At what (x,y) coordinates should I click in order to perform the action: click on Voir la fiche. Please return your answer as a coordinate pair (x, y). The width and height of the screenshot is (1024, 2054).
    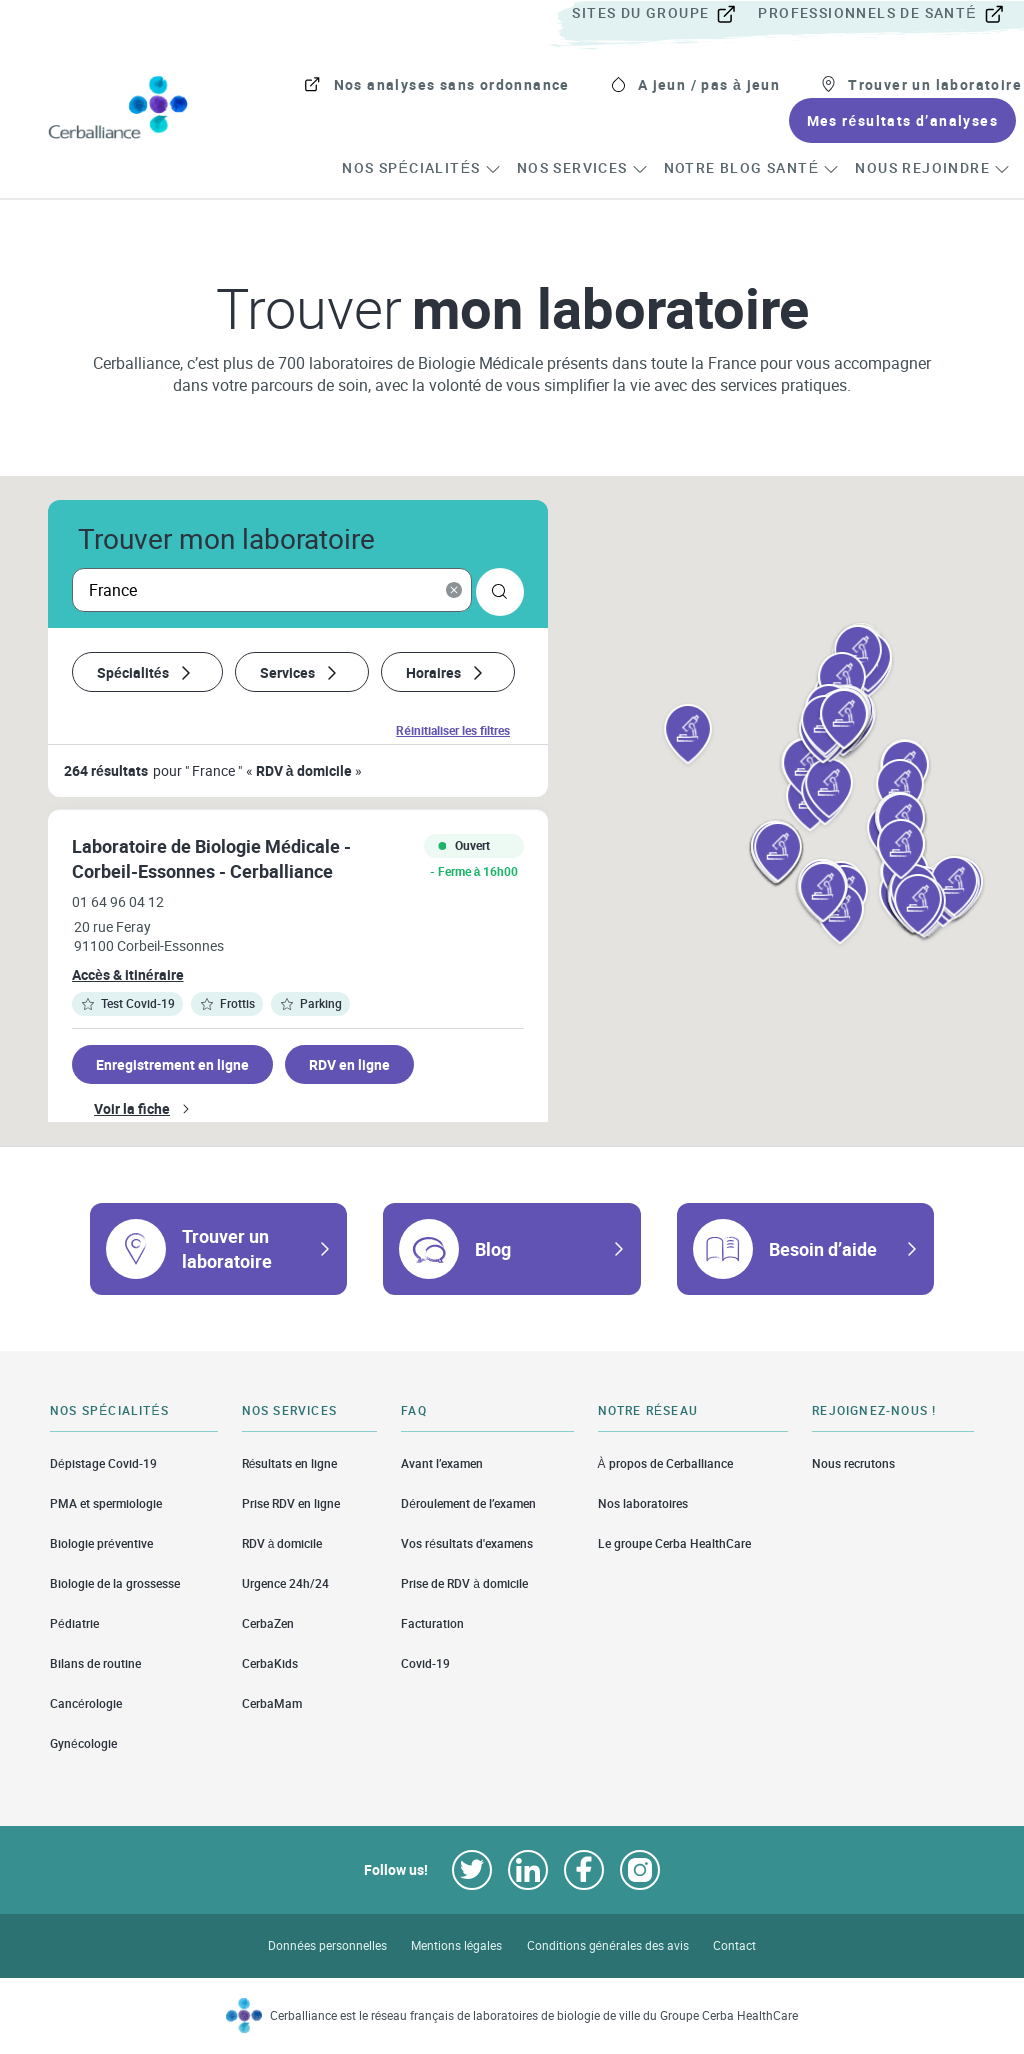
    Looking at the image, I should click on (132, 1108).